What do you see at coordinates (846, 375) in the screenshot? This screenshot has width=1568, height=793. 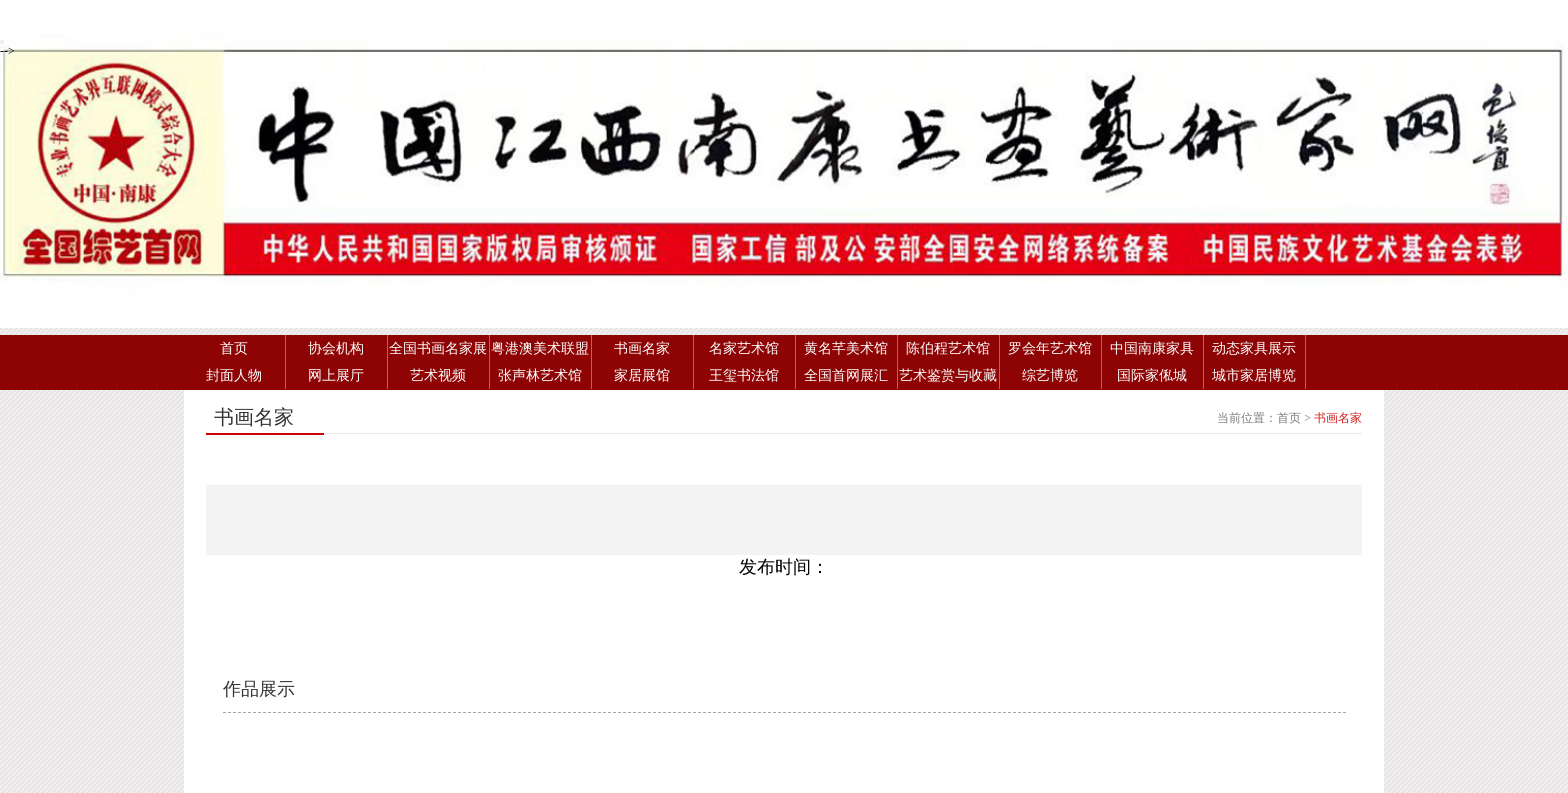 I see `全国首网展汇` at bounding box center [846, 375].